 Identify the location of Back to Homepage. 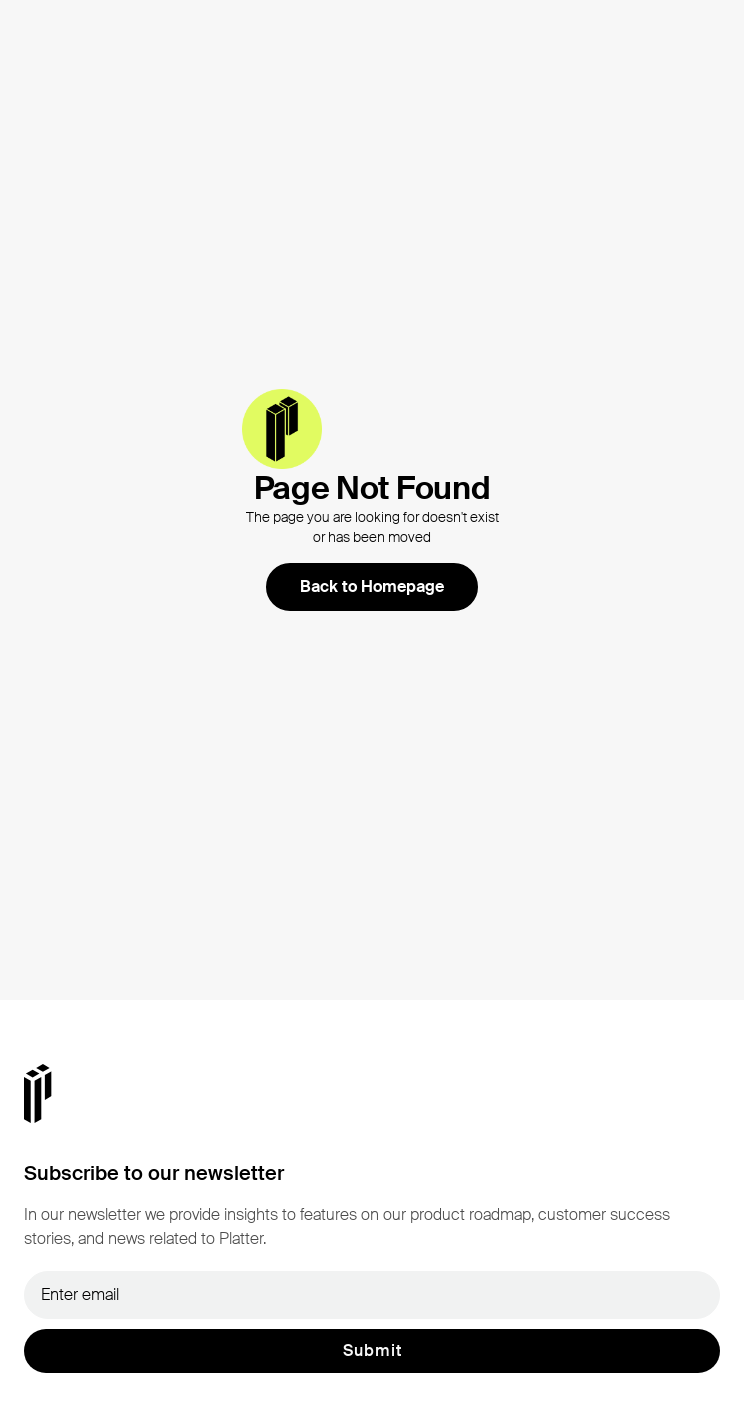
(372, 586).